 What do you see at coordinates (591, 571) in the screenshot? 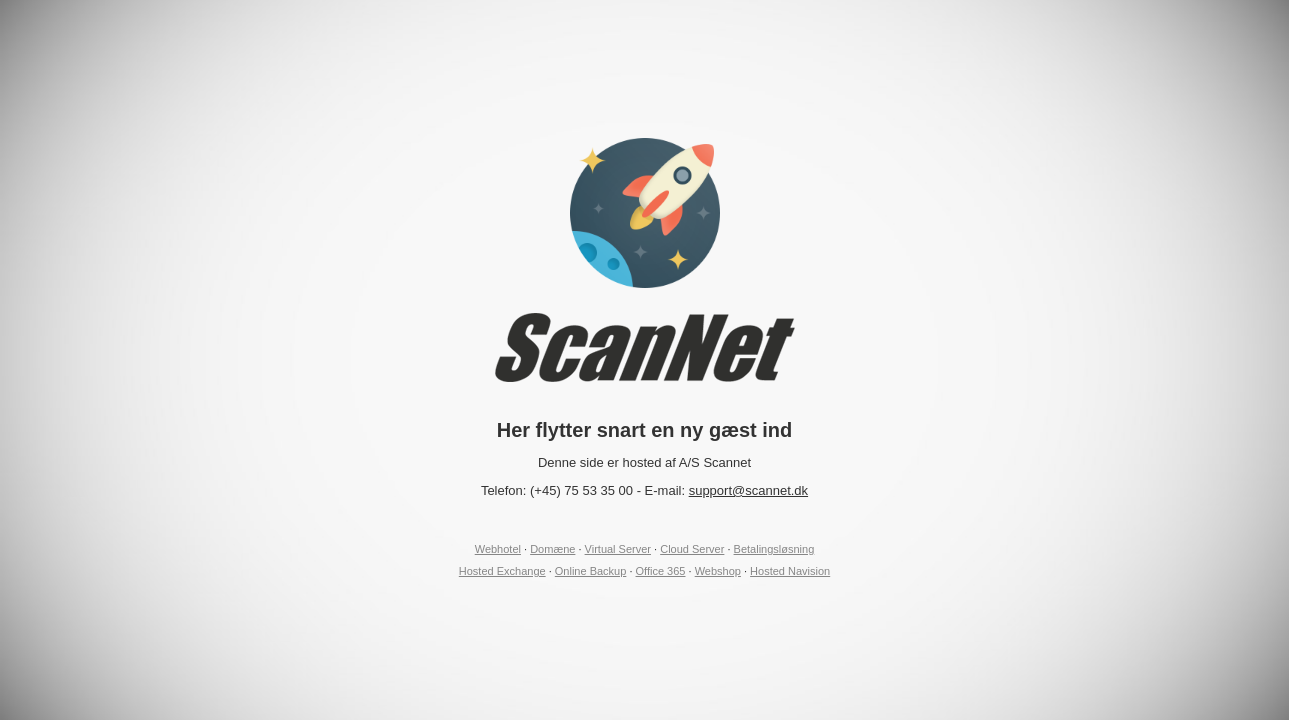
I see `Online Backup` at bounding box center [591, 571].